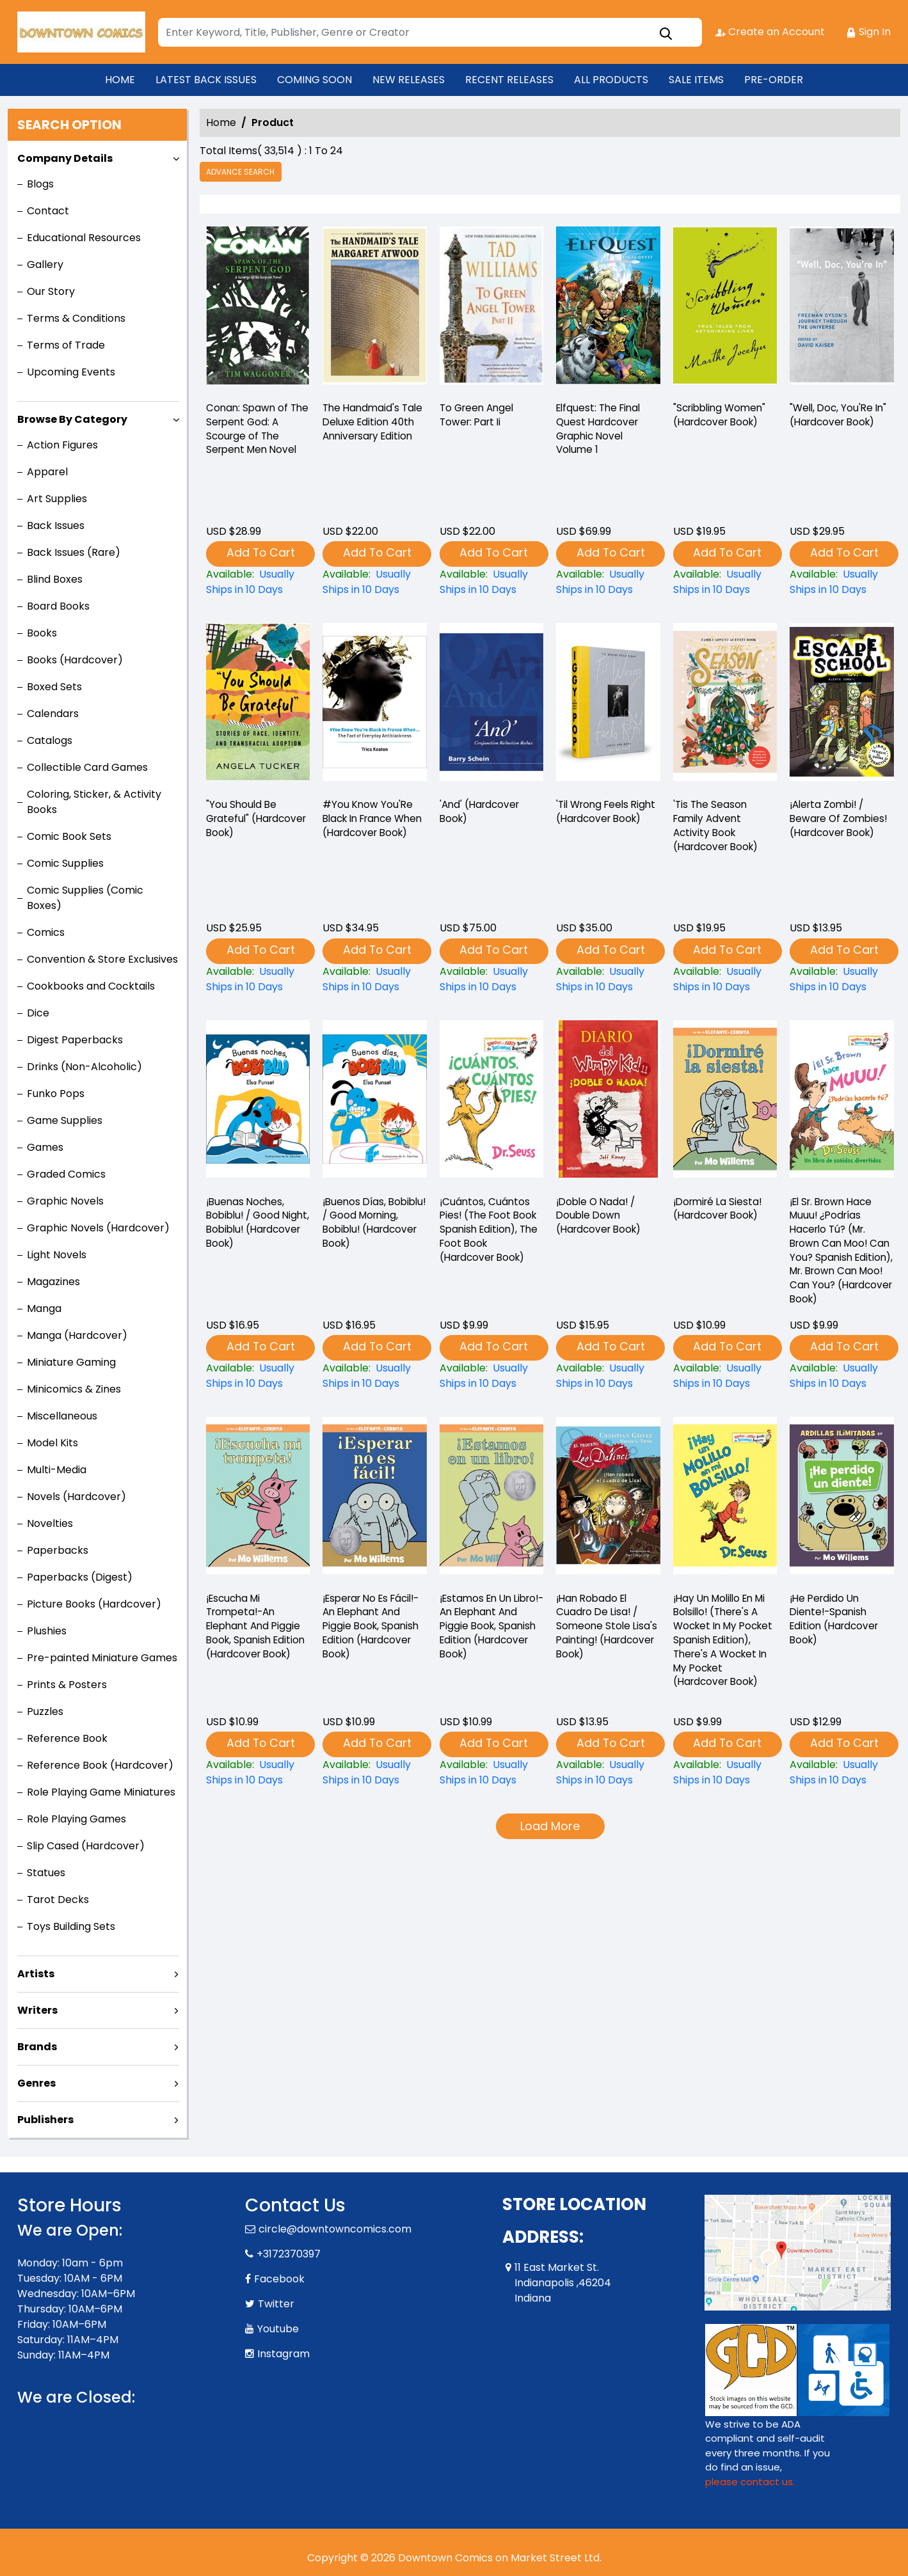  Describe the element at coordinates (611, 79) in the screenshot. I see `ALL PRODUCTS` at that location.